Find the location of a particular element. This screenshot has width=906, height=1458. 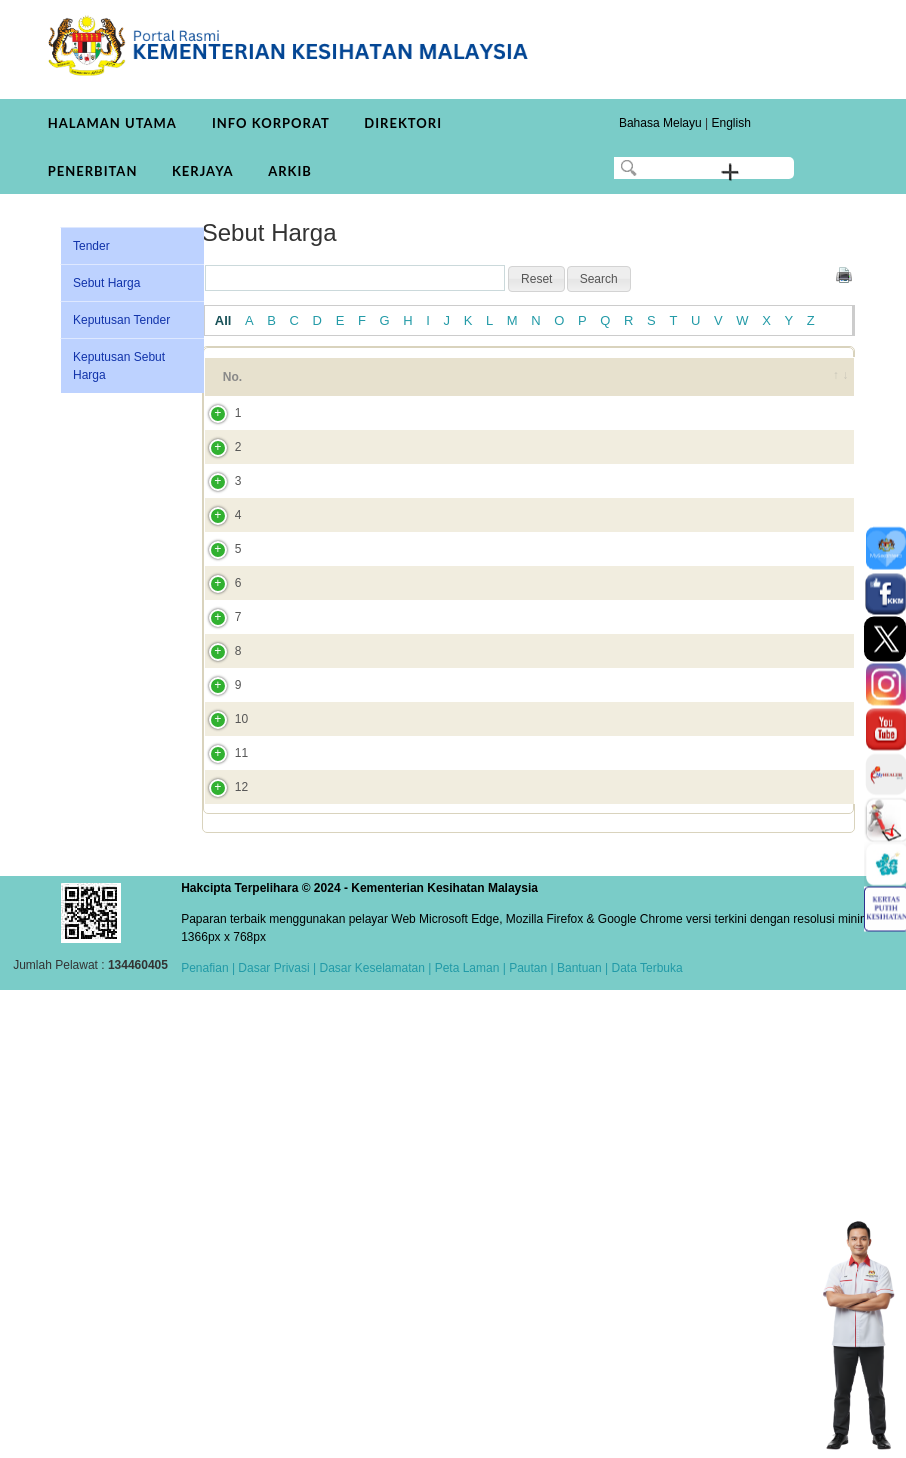

Tajuk [Tajuk: activate to sort column ascending] is located at coordinates (308, 386).